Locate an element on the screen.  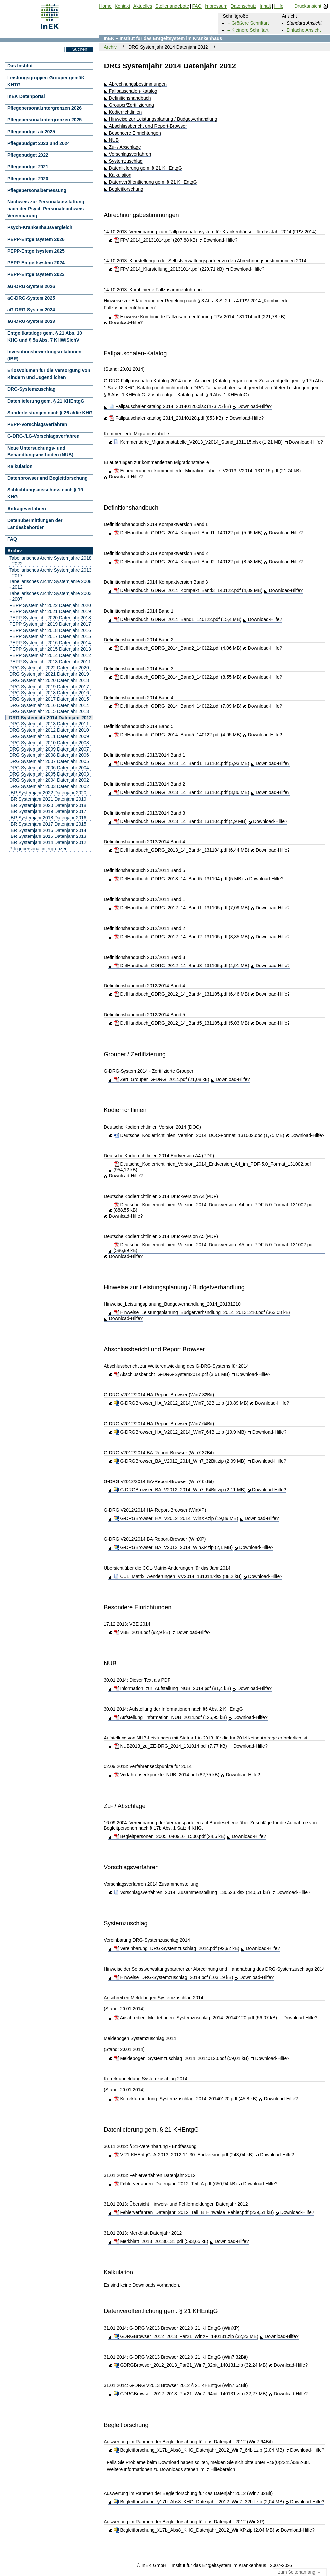
Abrechnungsbestimmungen is located at coordinates (138, 84).